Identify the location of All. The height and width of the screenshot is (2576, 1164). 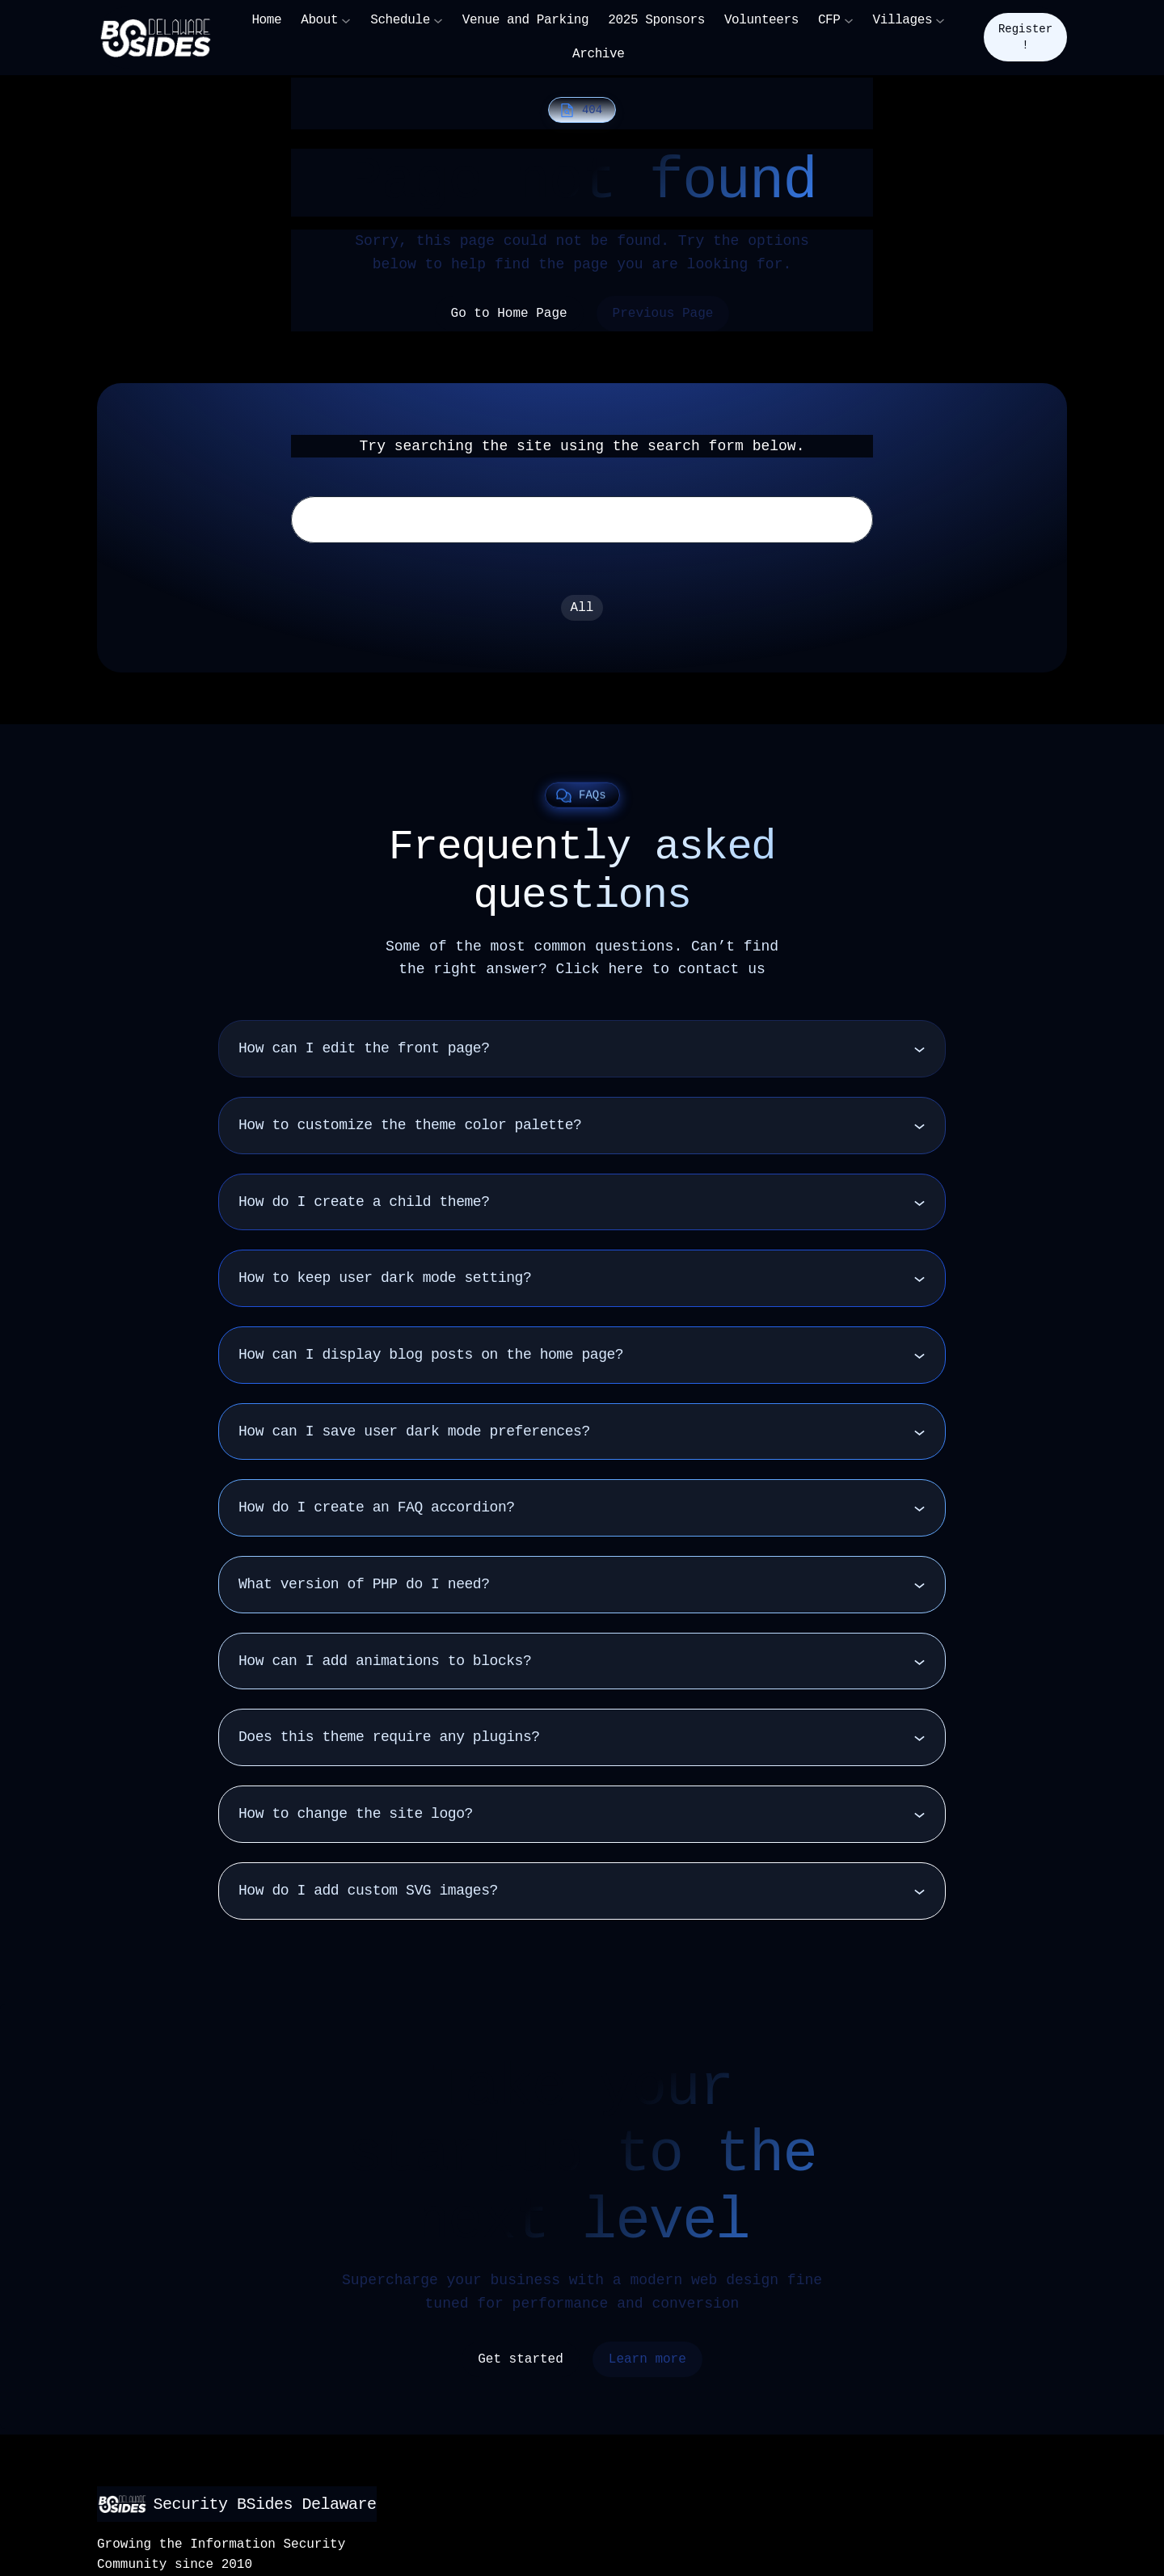
(582, 614).